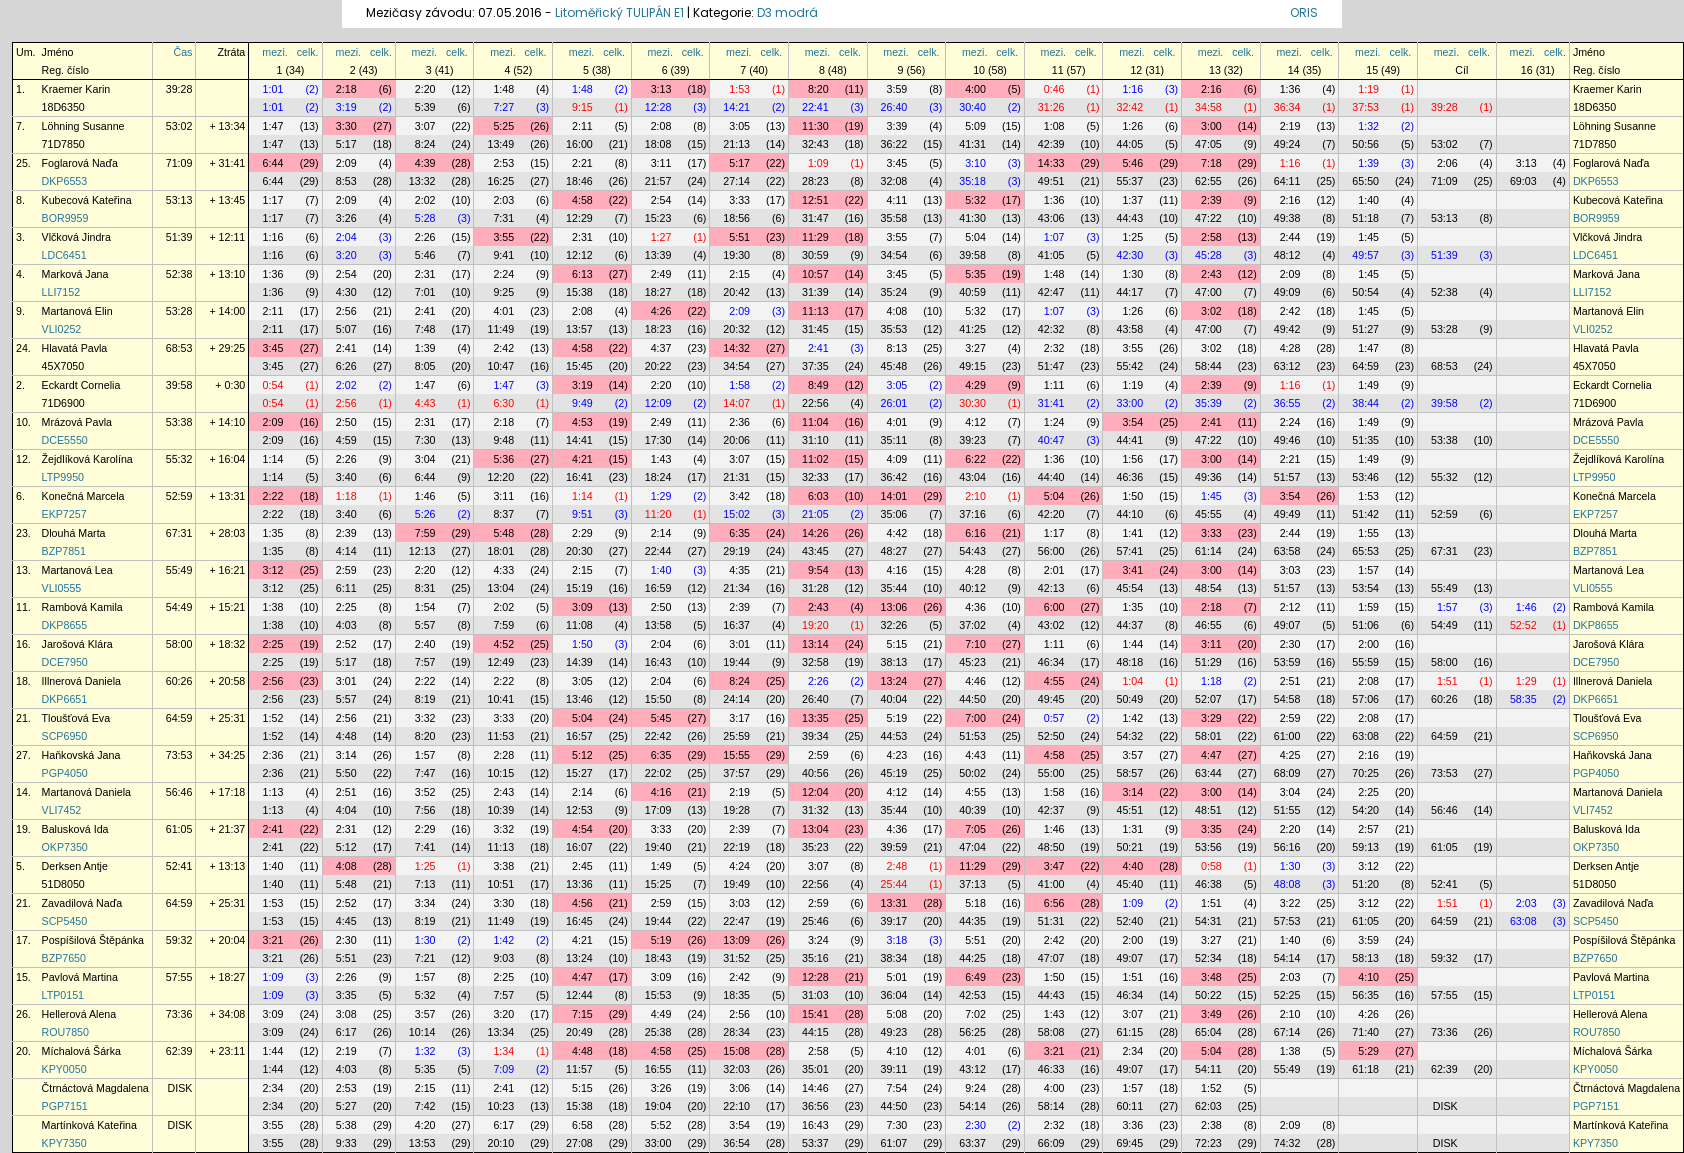  Describe the element at coordinates (1290, 126) in the screenshot. I see `2:19` at that location.